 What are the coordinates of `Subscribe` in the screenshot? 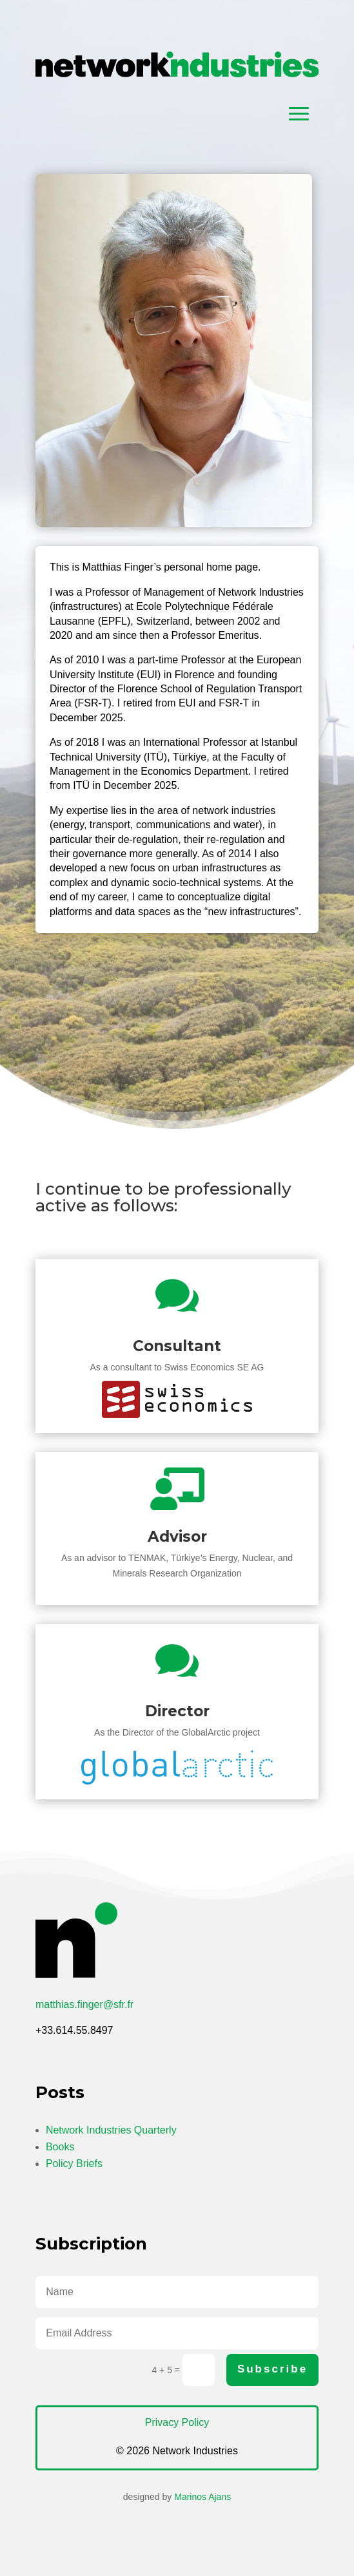 It's located at (272, 2369).